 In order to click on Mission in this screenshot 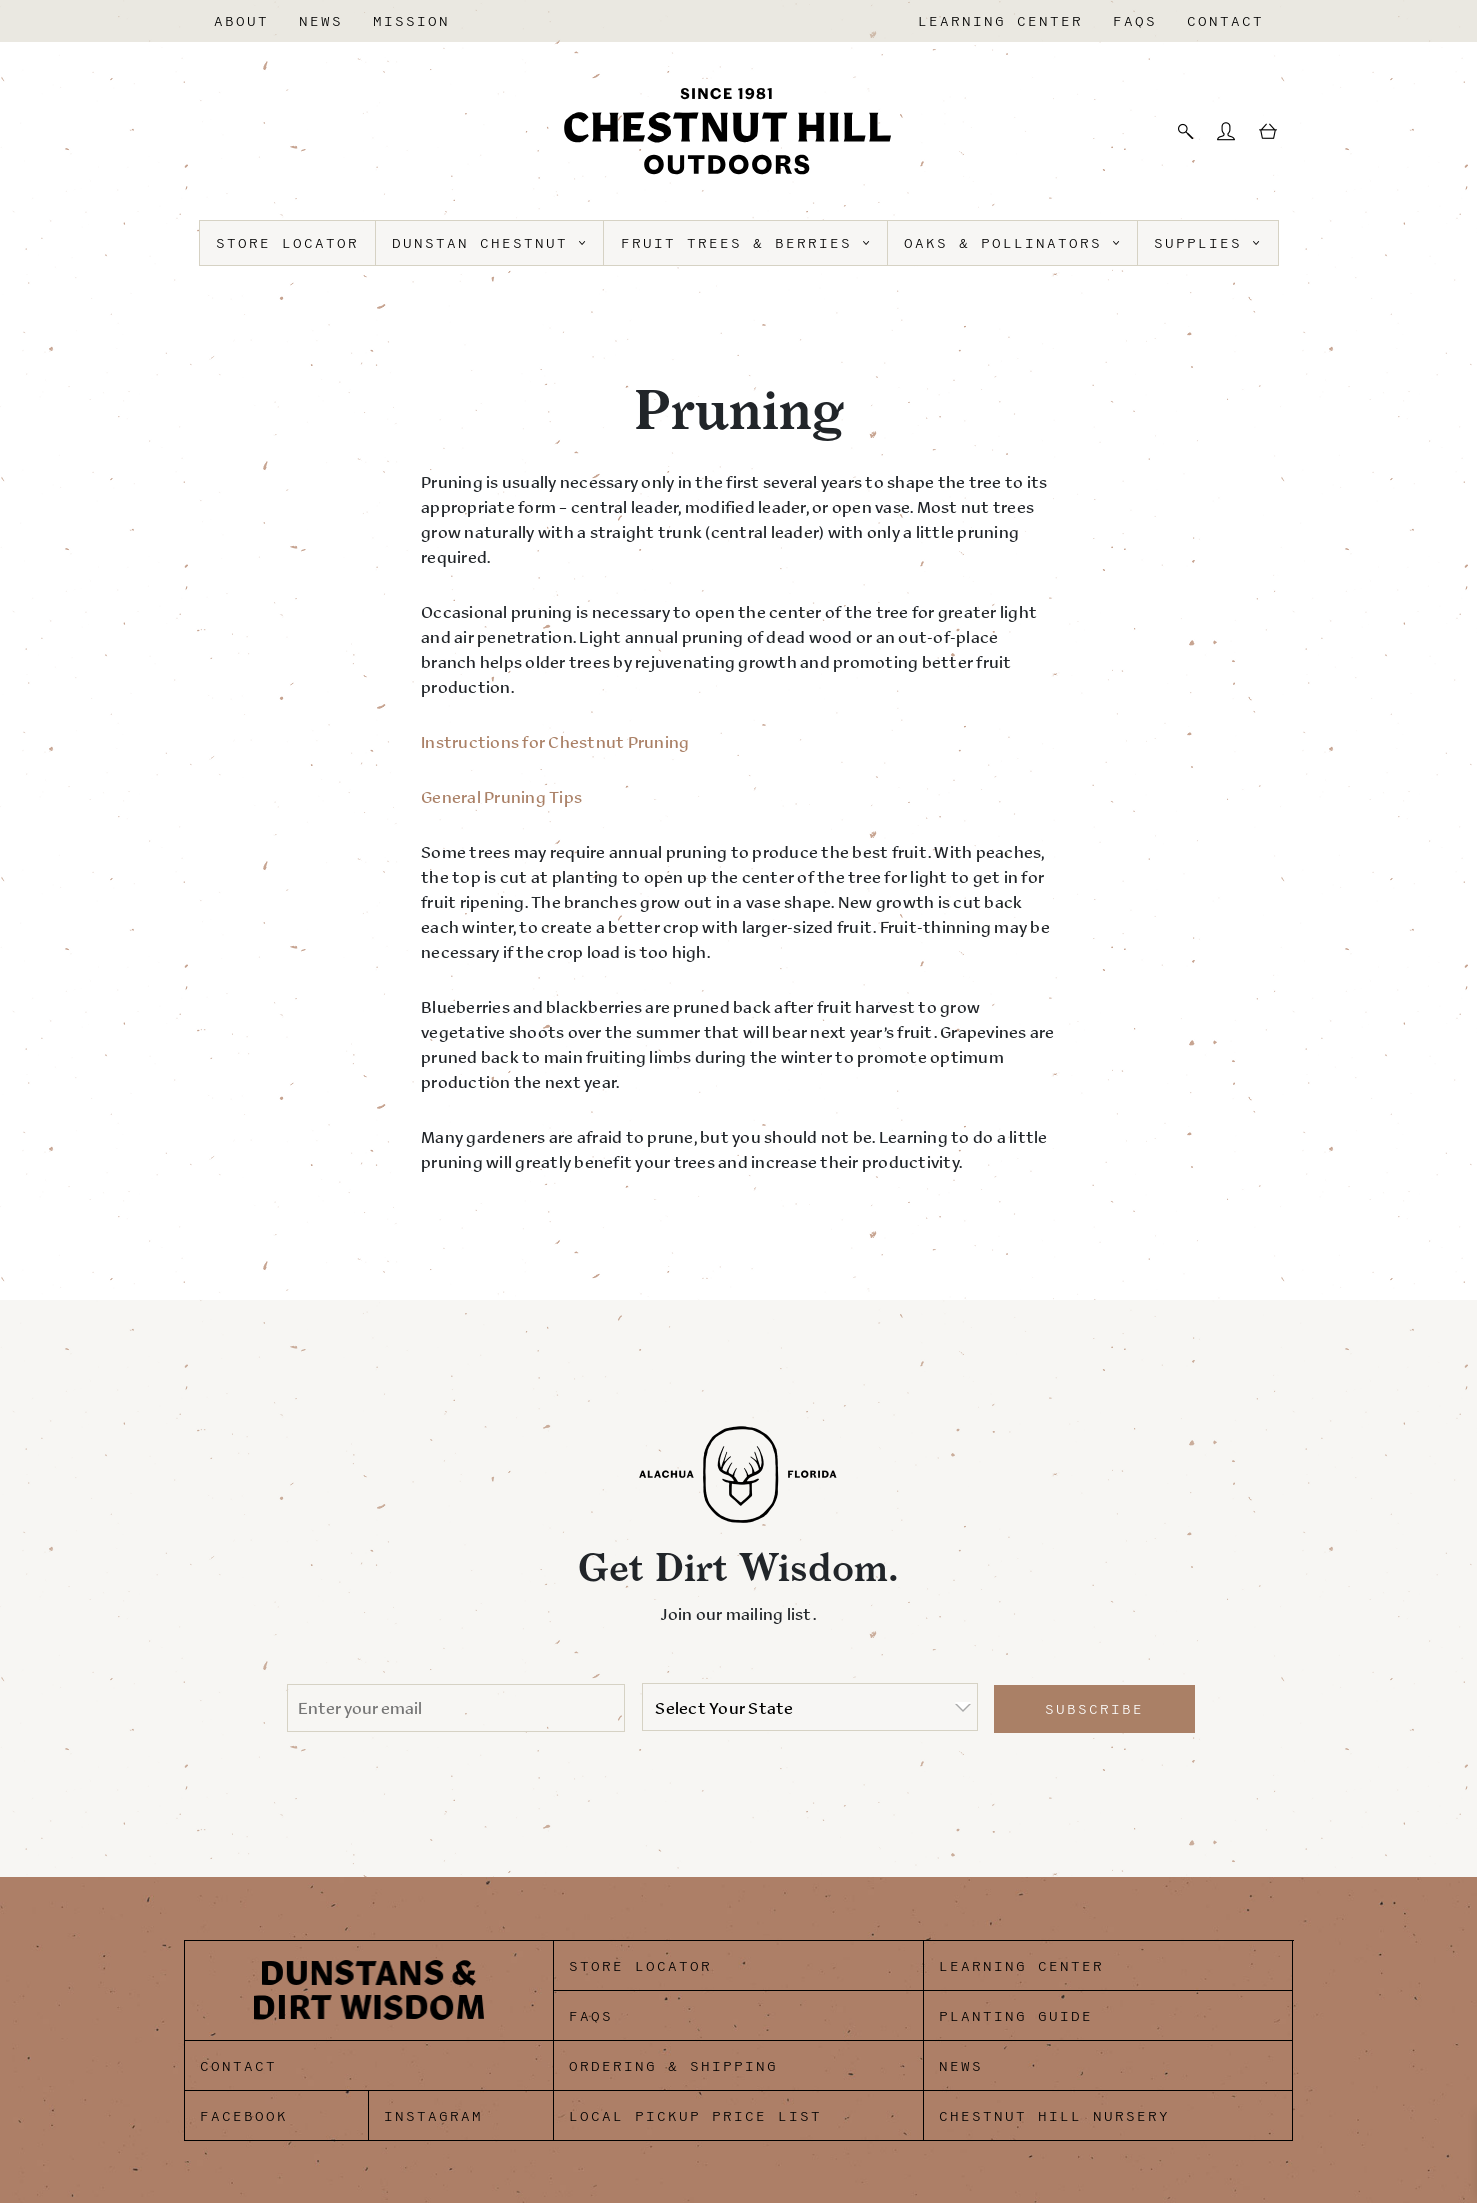, I will do `click(411, 21)`.